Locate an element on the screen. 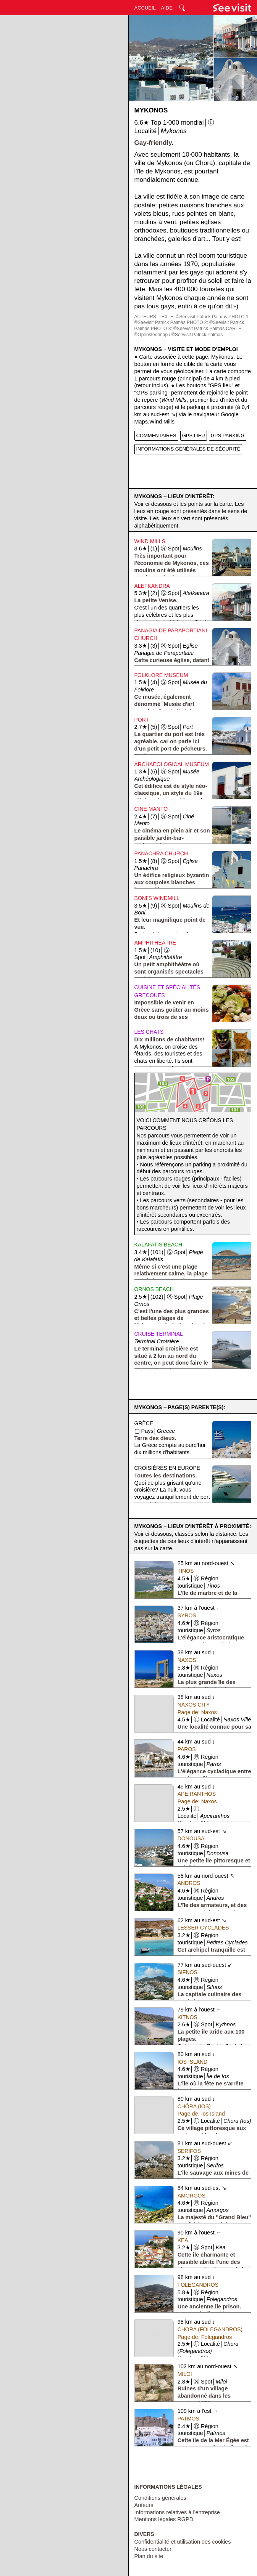 The height and width of the screenshot is (2576, 257). ACCUEIL is located at coordinates (145, 8).